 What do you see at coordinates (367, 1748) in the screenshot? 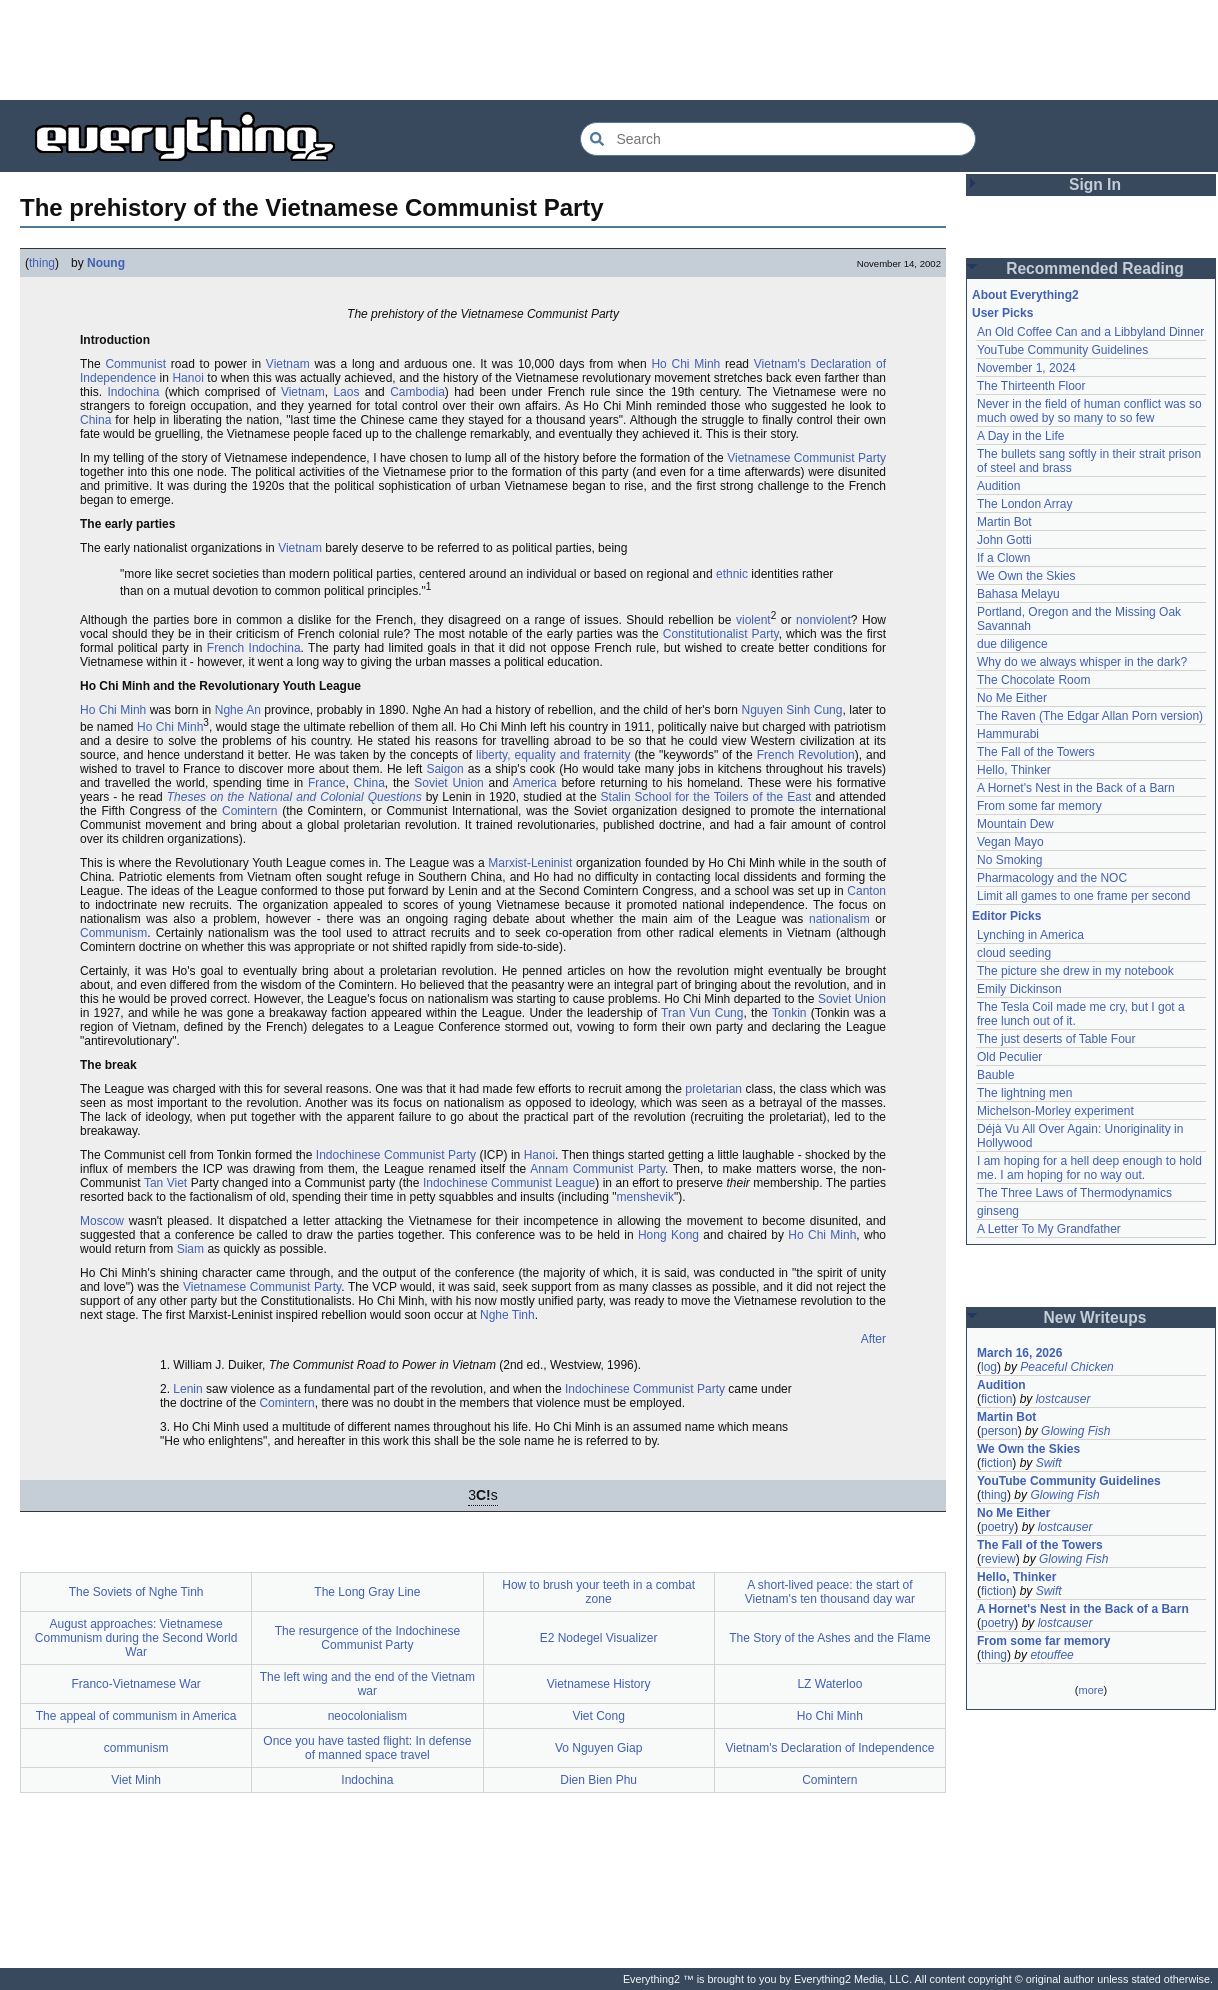
I see `Once you have tasted flight: In defense of manned space travel` at bounding box center [367, 1748].